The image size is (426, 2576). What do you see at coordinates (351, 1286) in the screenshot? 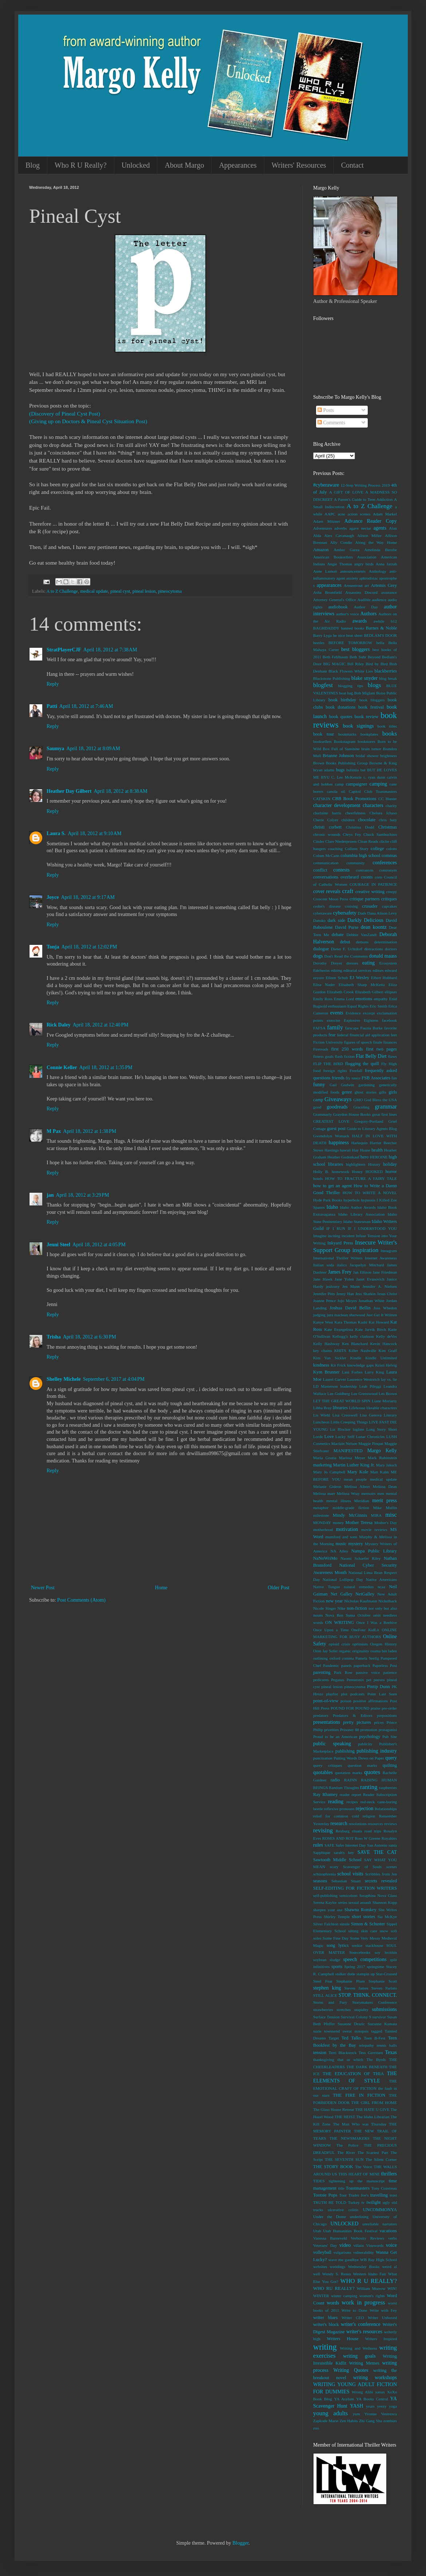
I see `Jen Mann` at bounding box center [351, 1286].